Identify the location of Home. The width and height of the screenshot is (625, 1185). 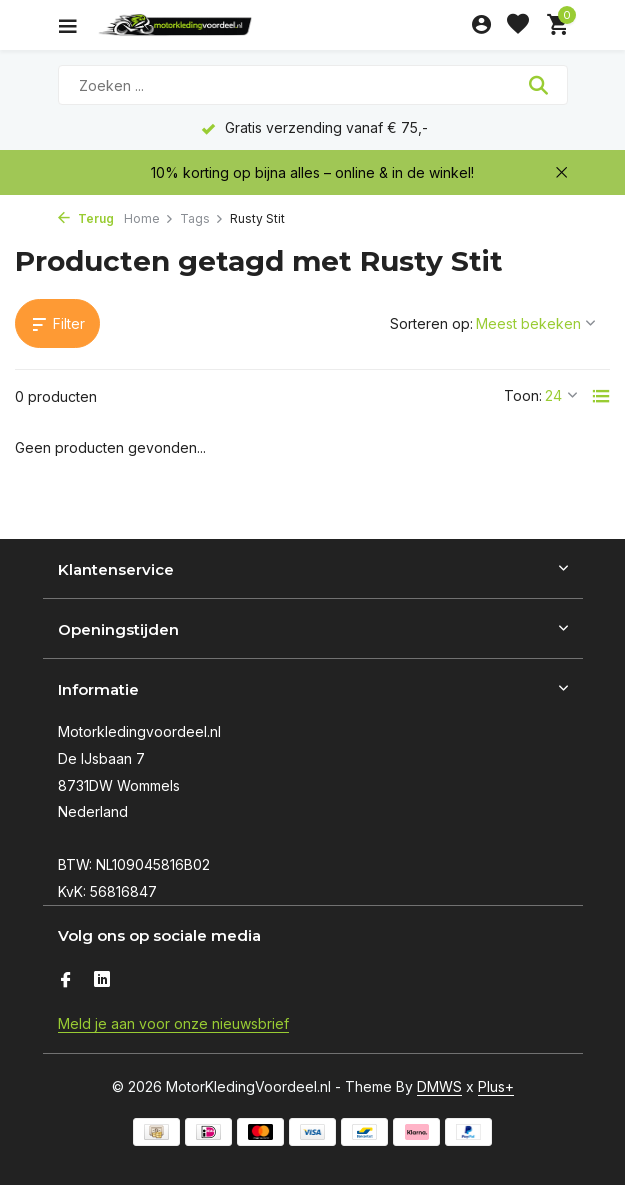
(149, 218).